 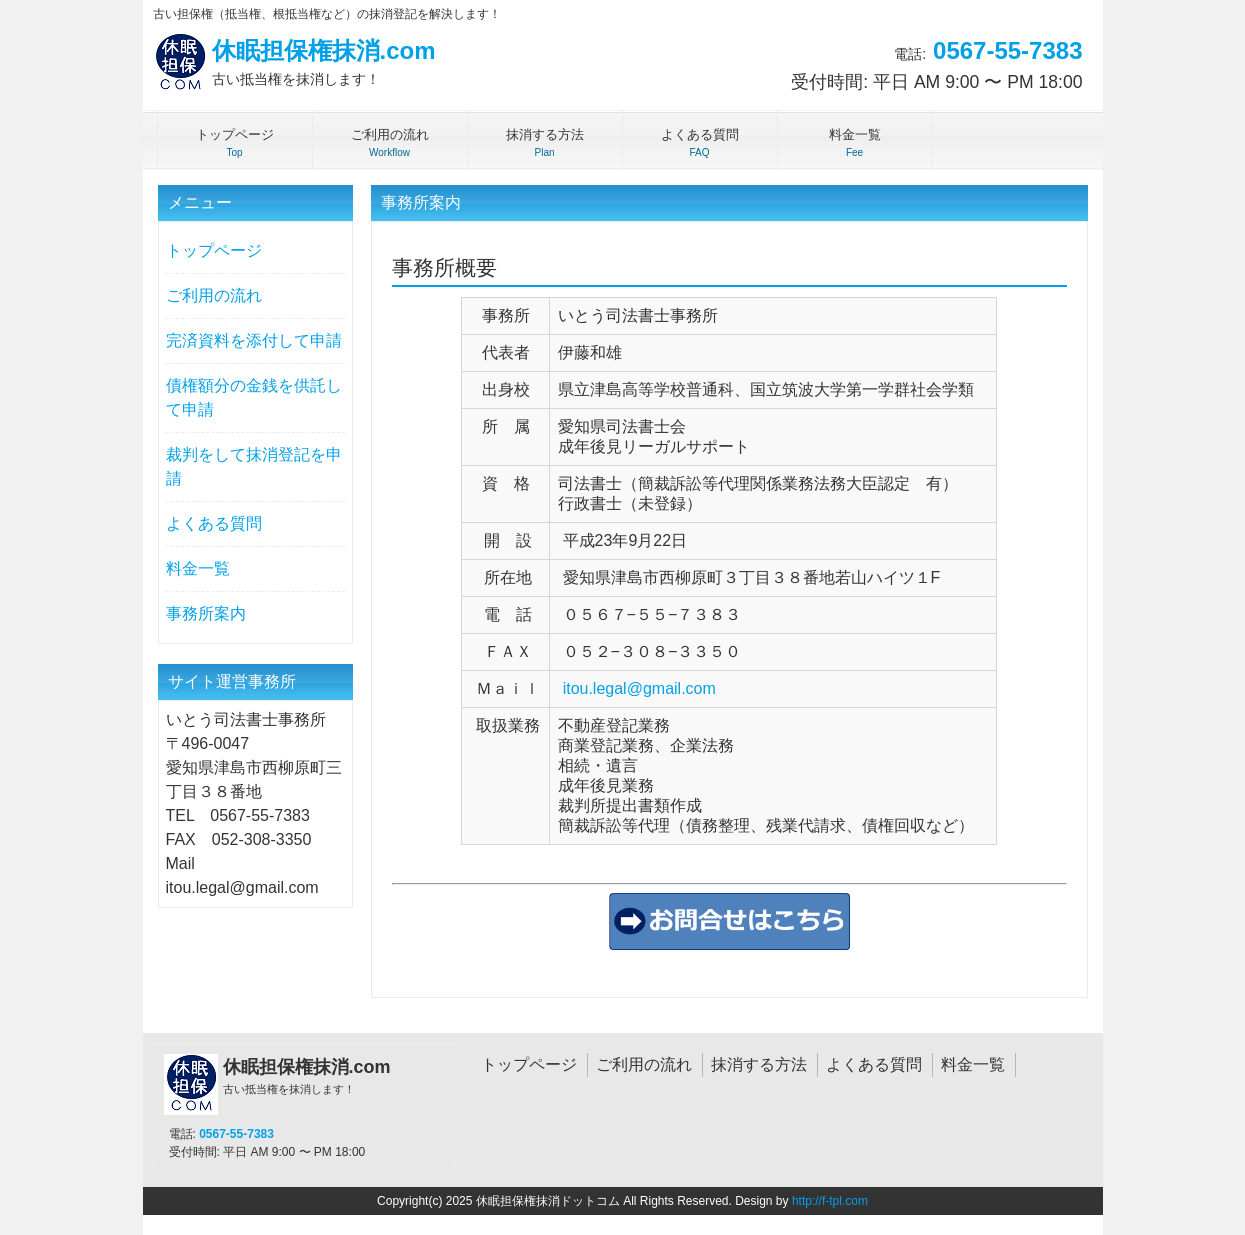 What do you see at coordinates (254, 340) in the screenshot?
I see `完済資料を添付して申請` at bounding box center [254, 340].